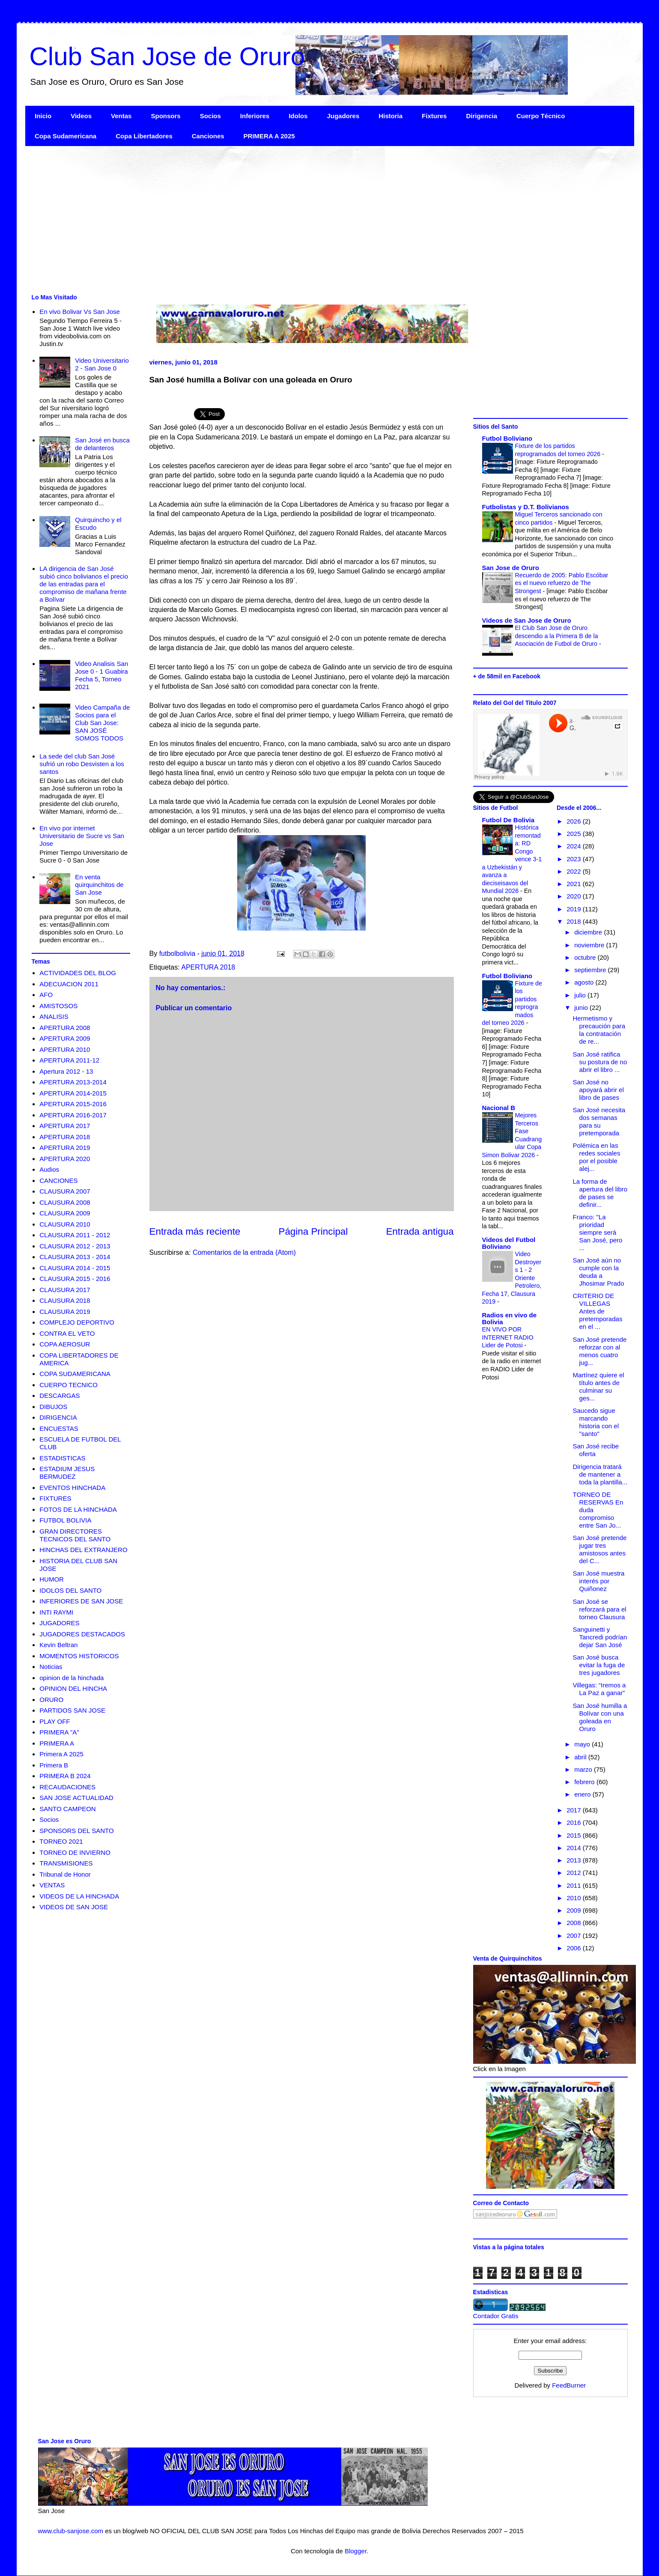 This screenshot has height=2576, width=659. Describe the element at coordinates (599, 1121) in the screenshot. I see `San José necesita dos semanas para su pretemporada` at that location.